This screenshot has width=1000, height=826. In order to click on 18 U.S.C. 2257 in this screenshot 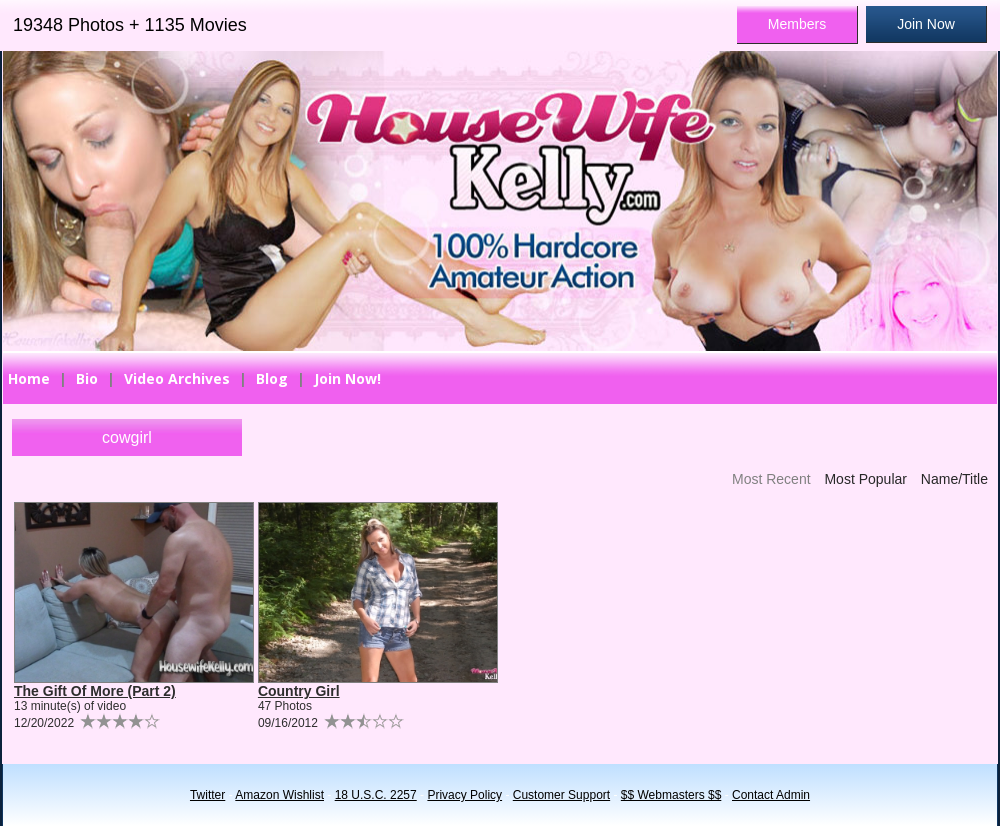, I will do `click(376, 795)`.